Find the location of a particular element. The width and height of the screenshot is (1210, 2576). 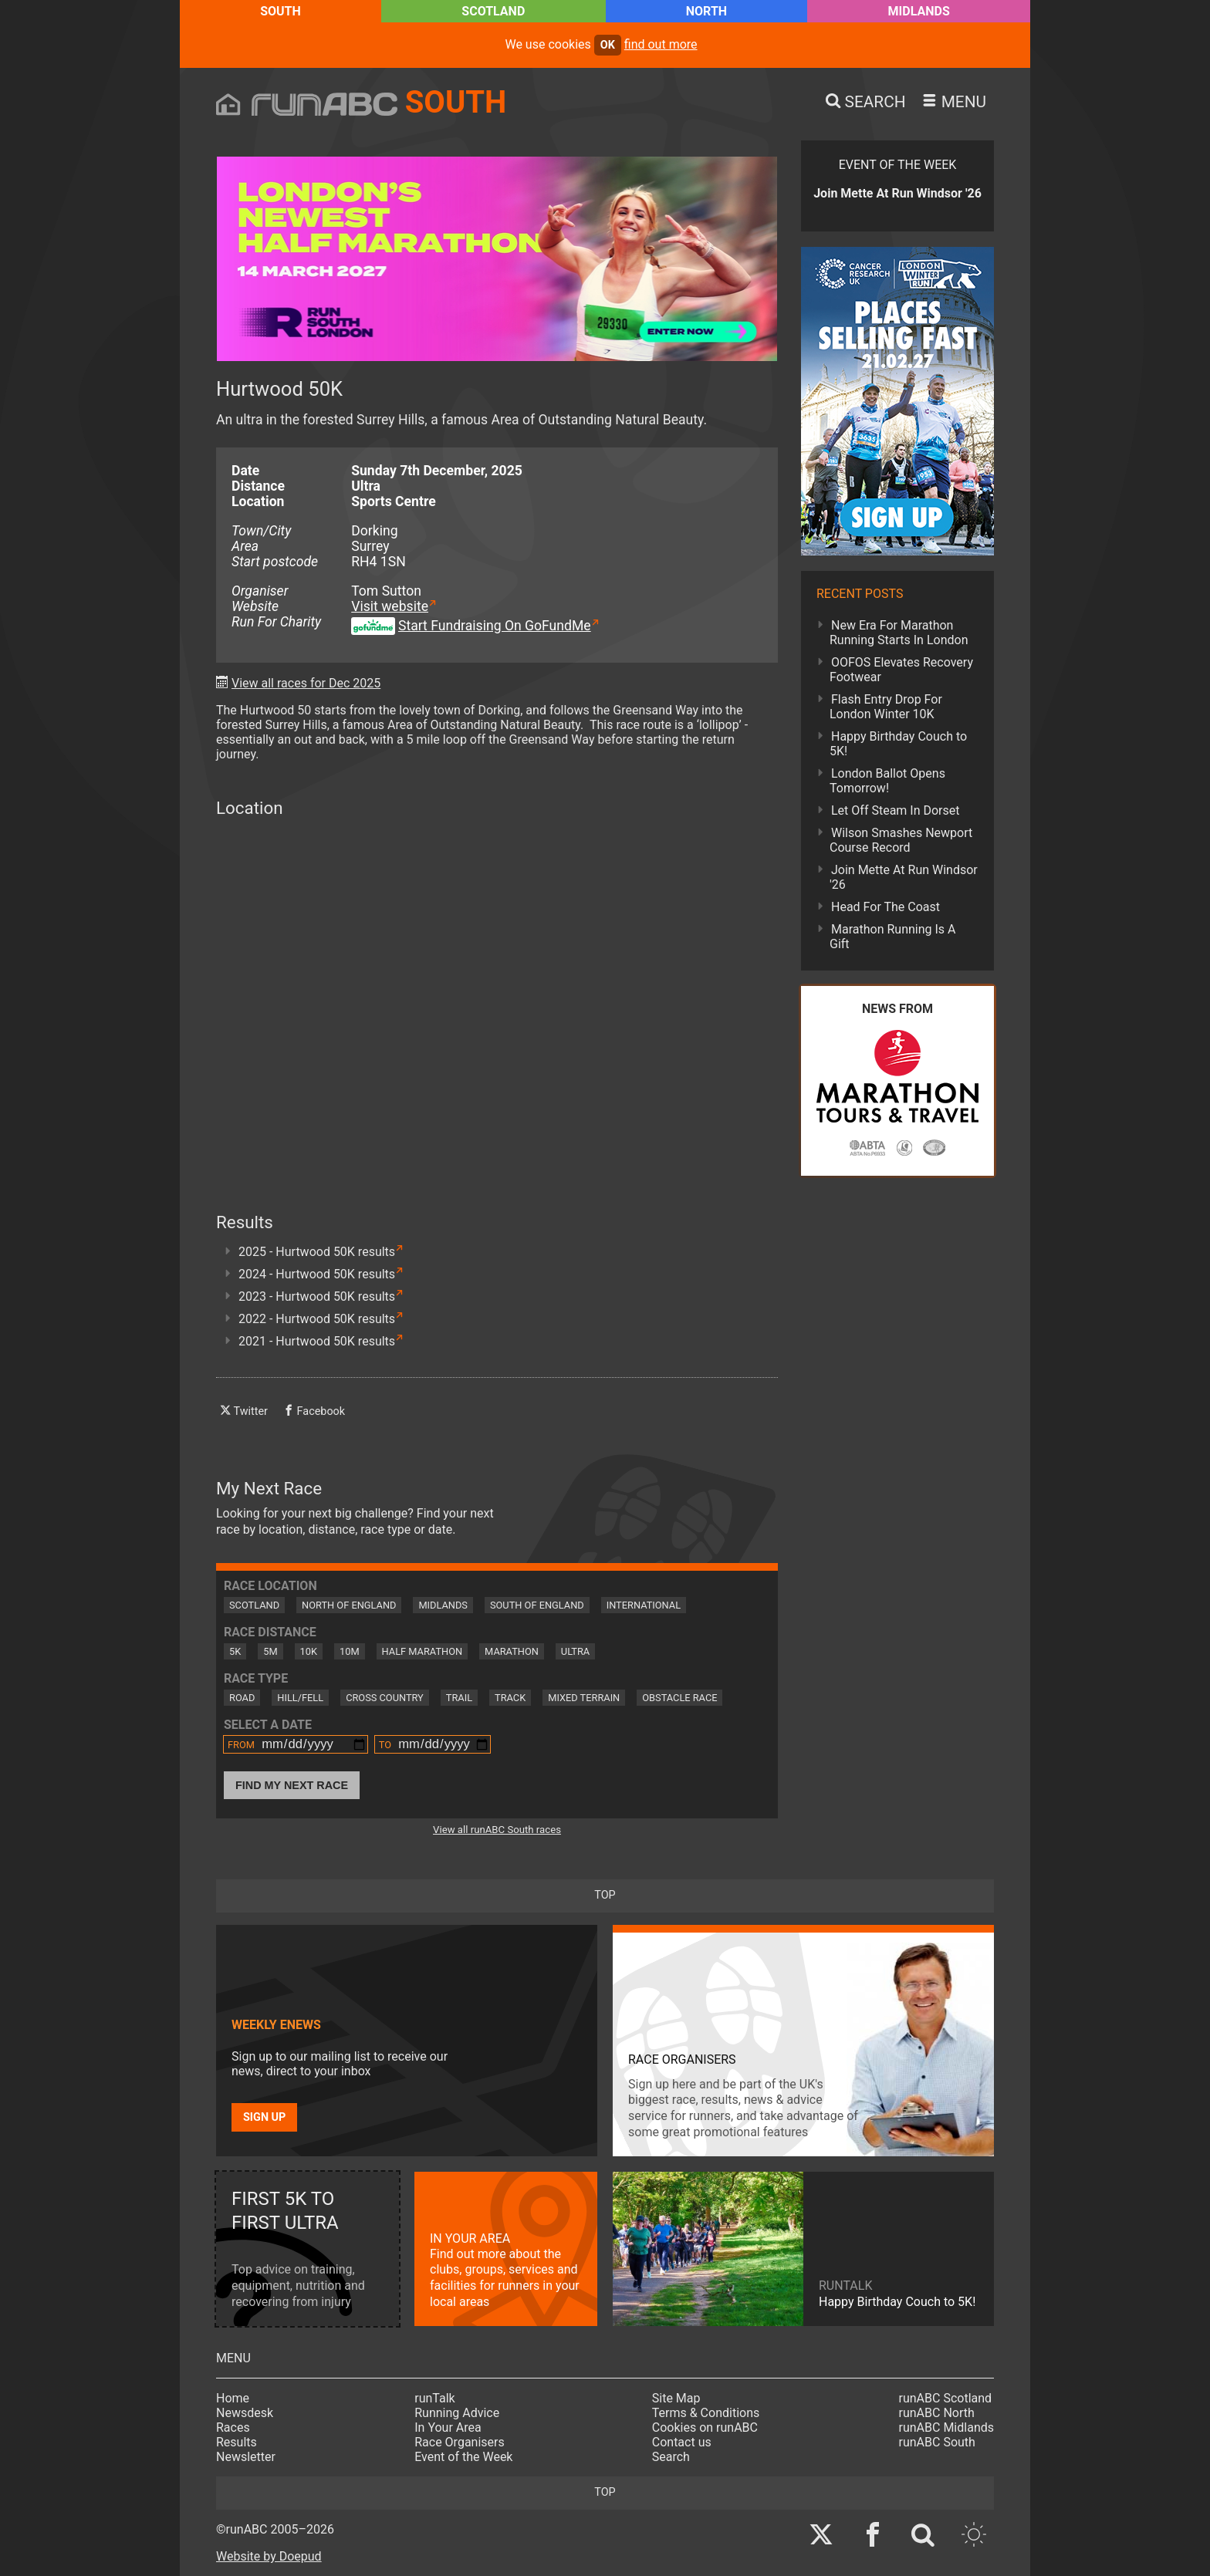

Home is located at coordinates (232, 2398).